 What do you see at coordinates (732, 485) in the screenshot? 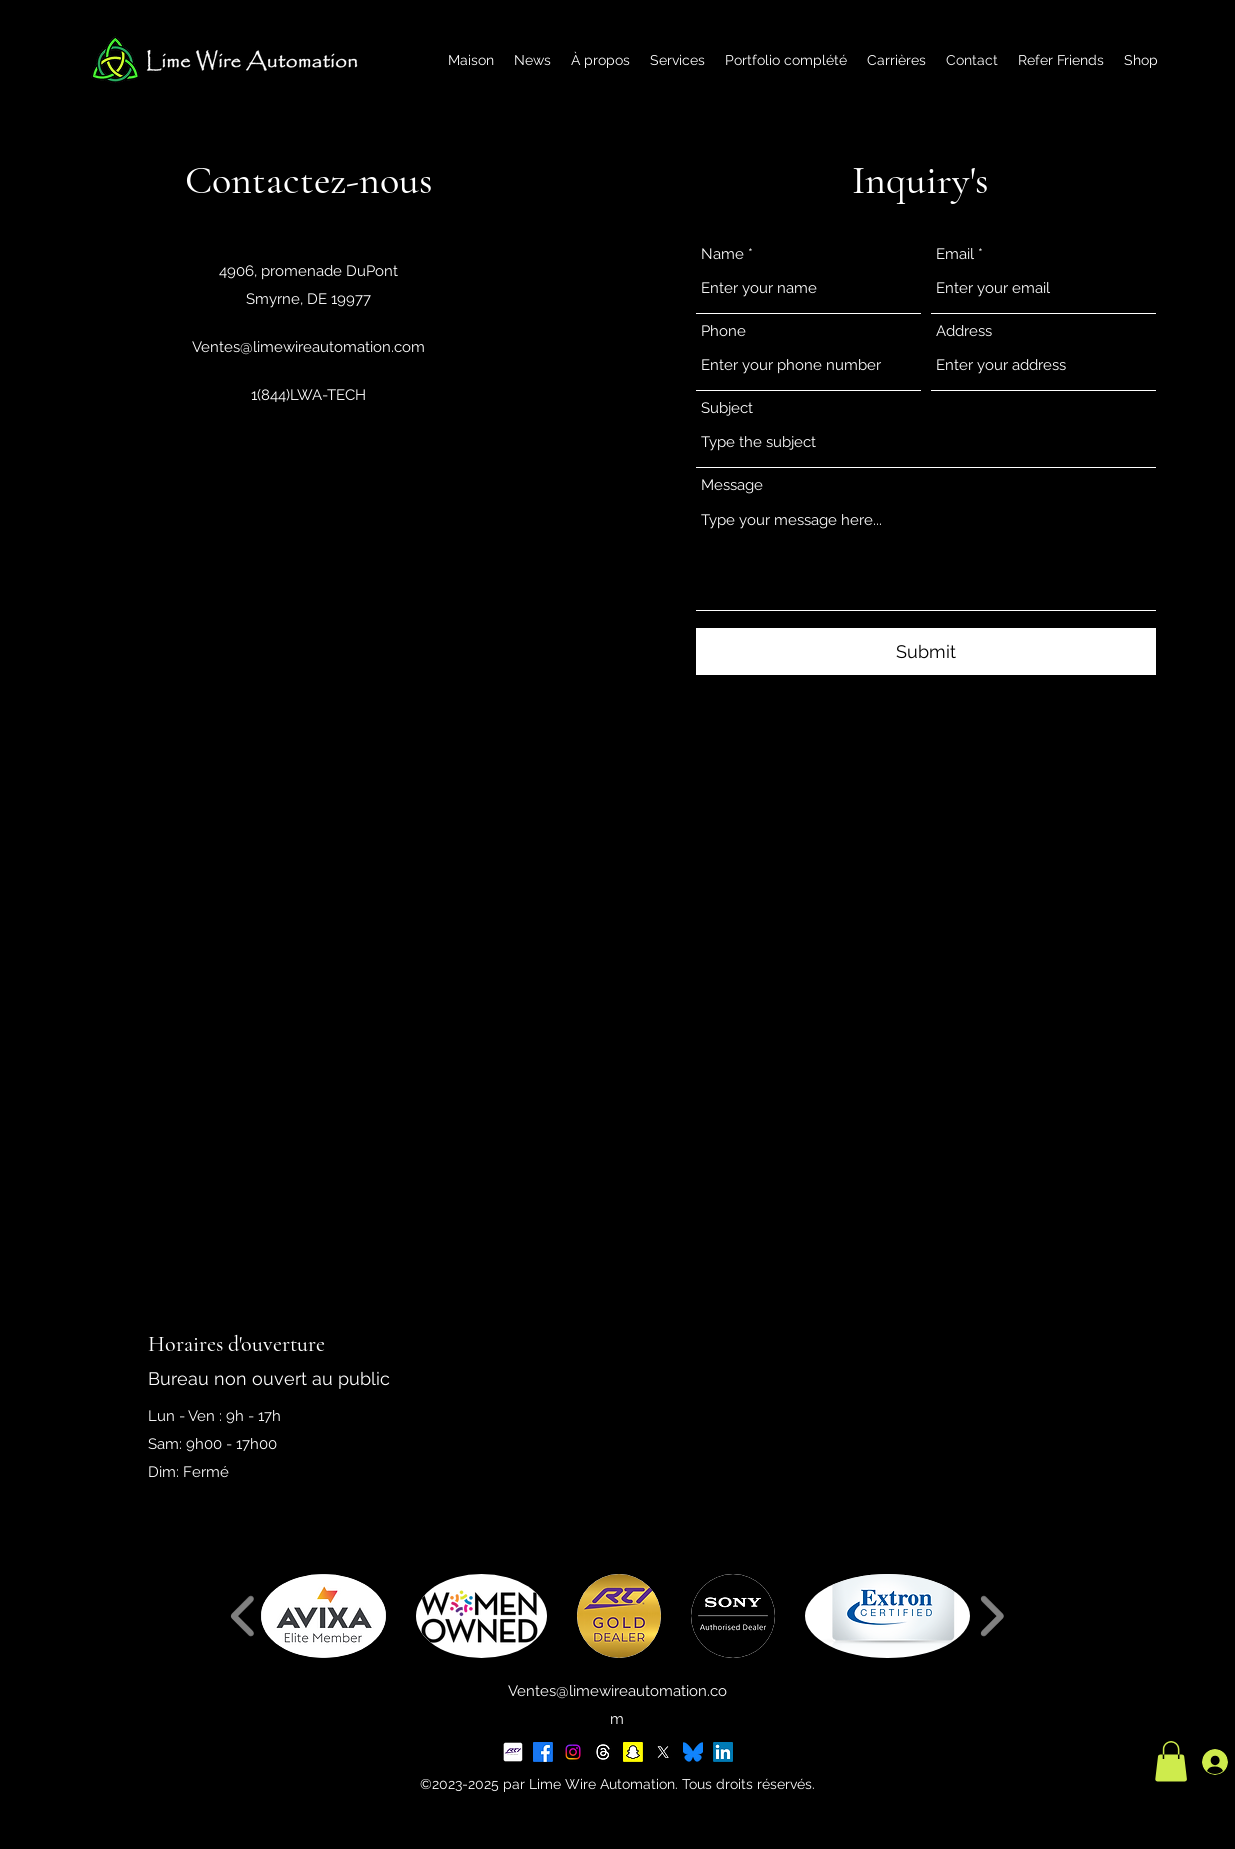
I see `Message` at bounding box center [732, 485].